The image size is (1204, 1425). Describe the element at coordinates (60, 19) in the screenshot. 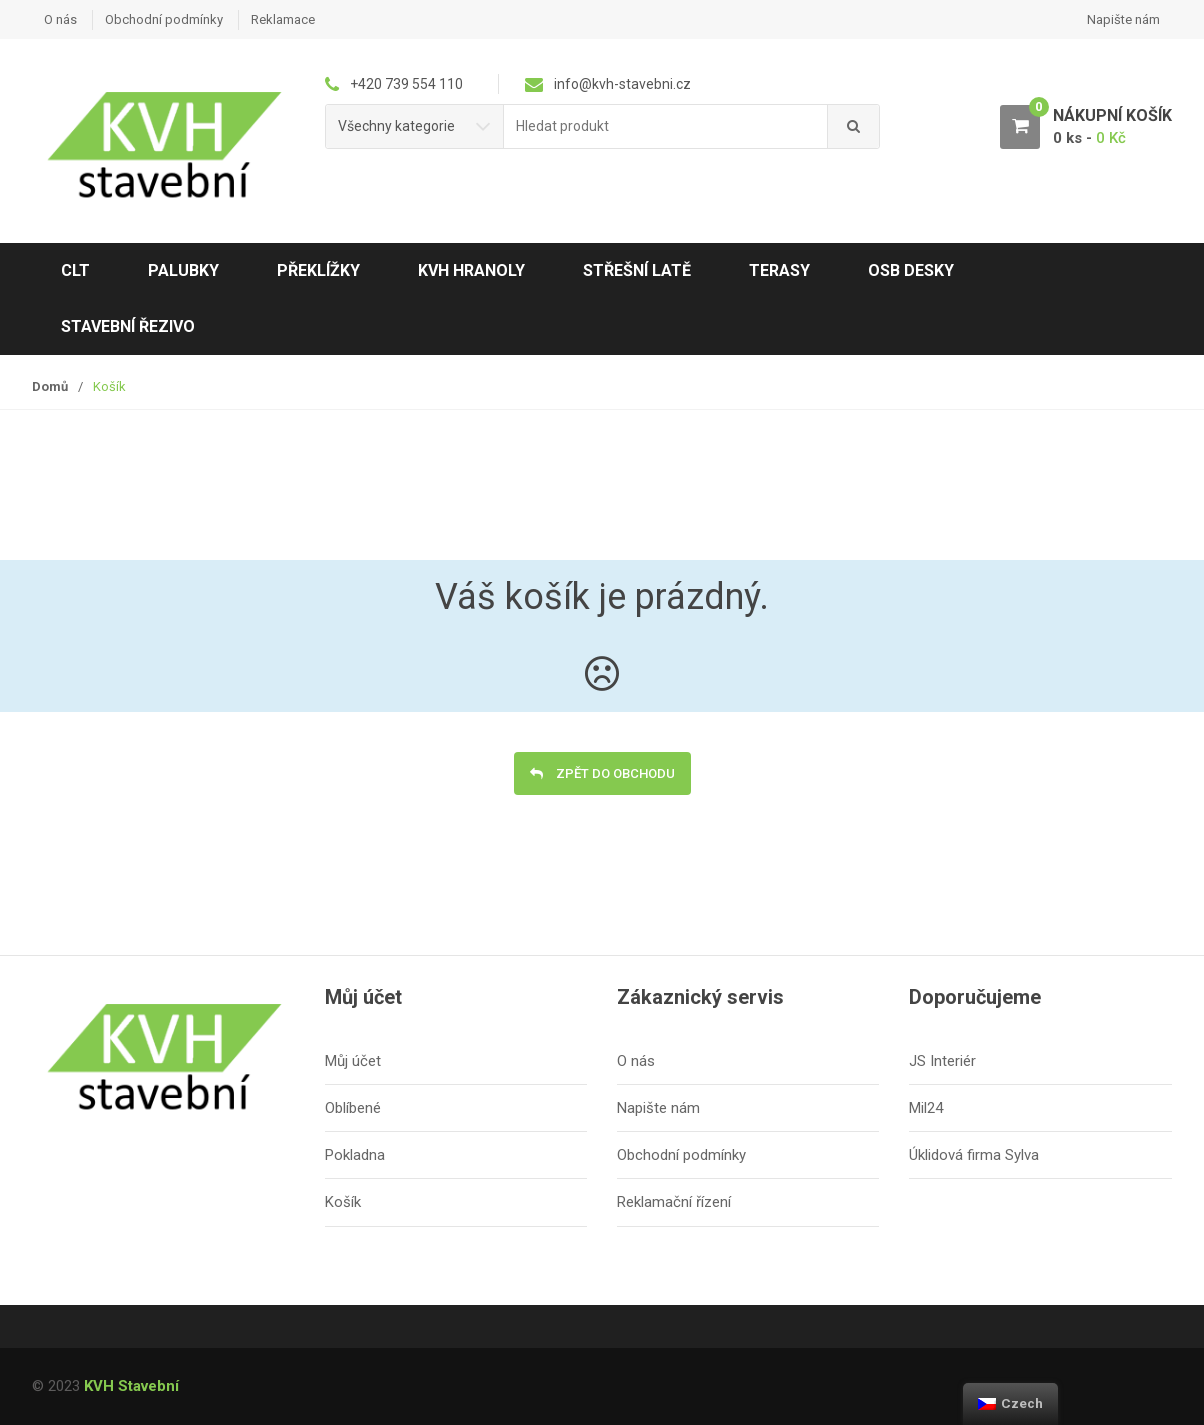

I see `O nás` at that location.